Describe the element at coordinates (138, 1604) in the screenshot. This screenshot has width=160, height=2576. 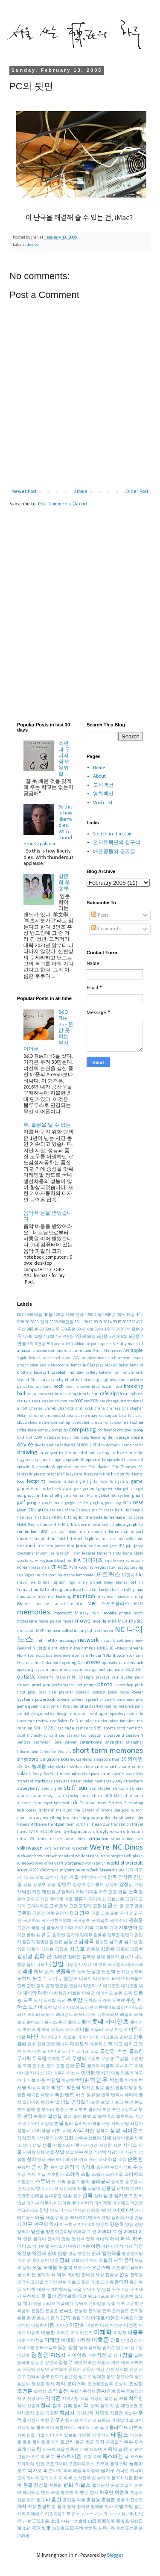
I see `MCU` at that location.